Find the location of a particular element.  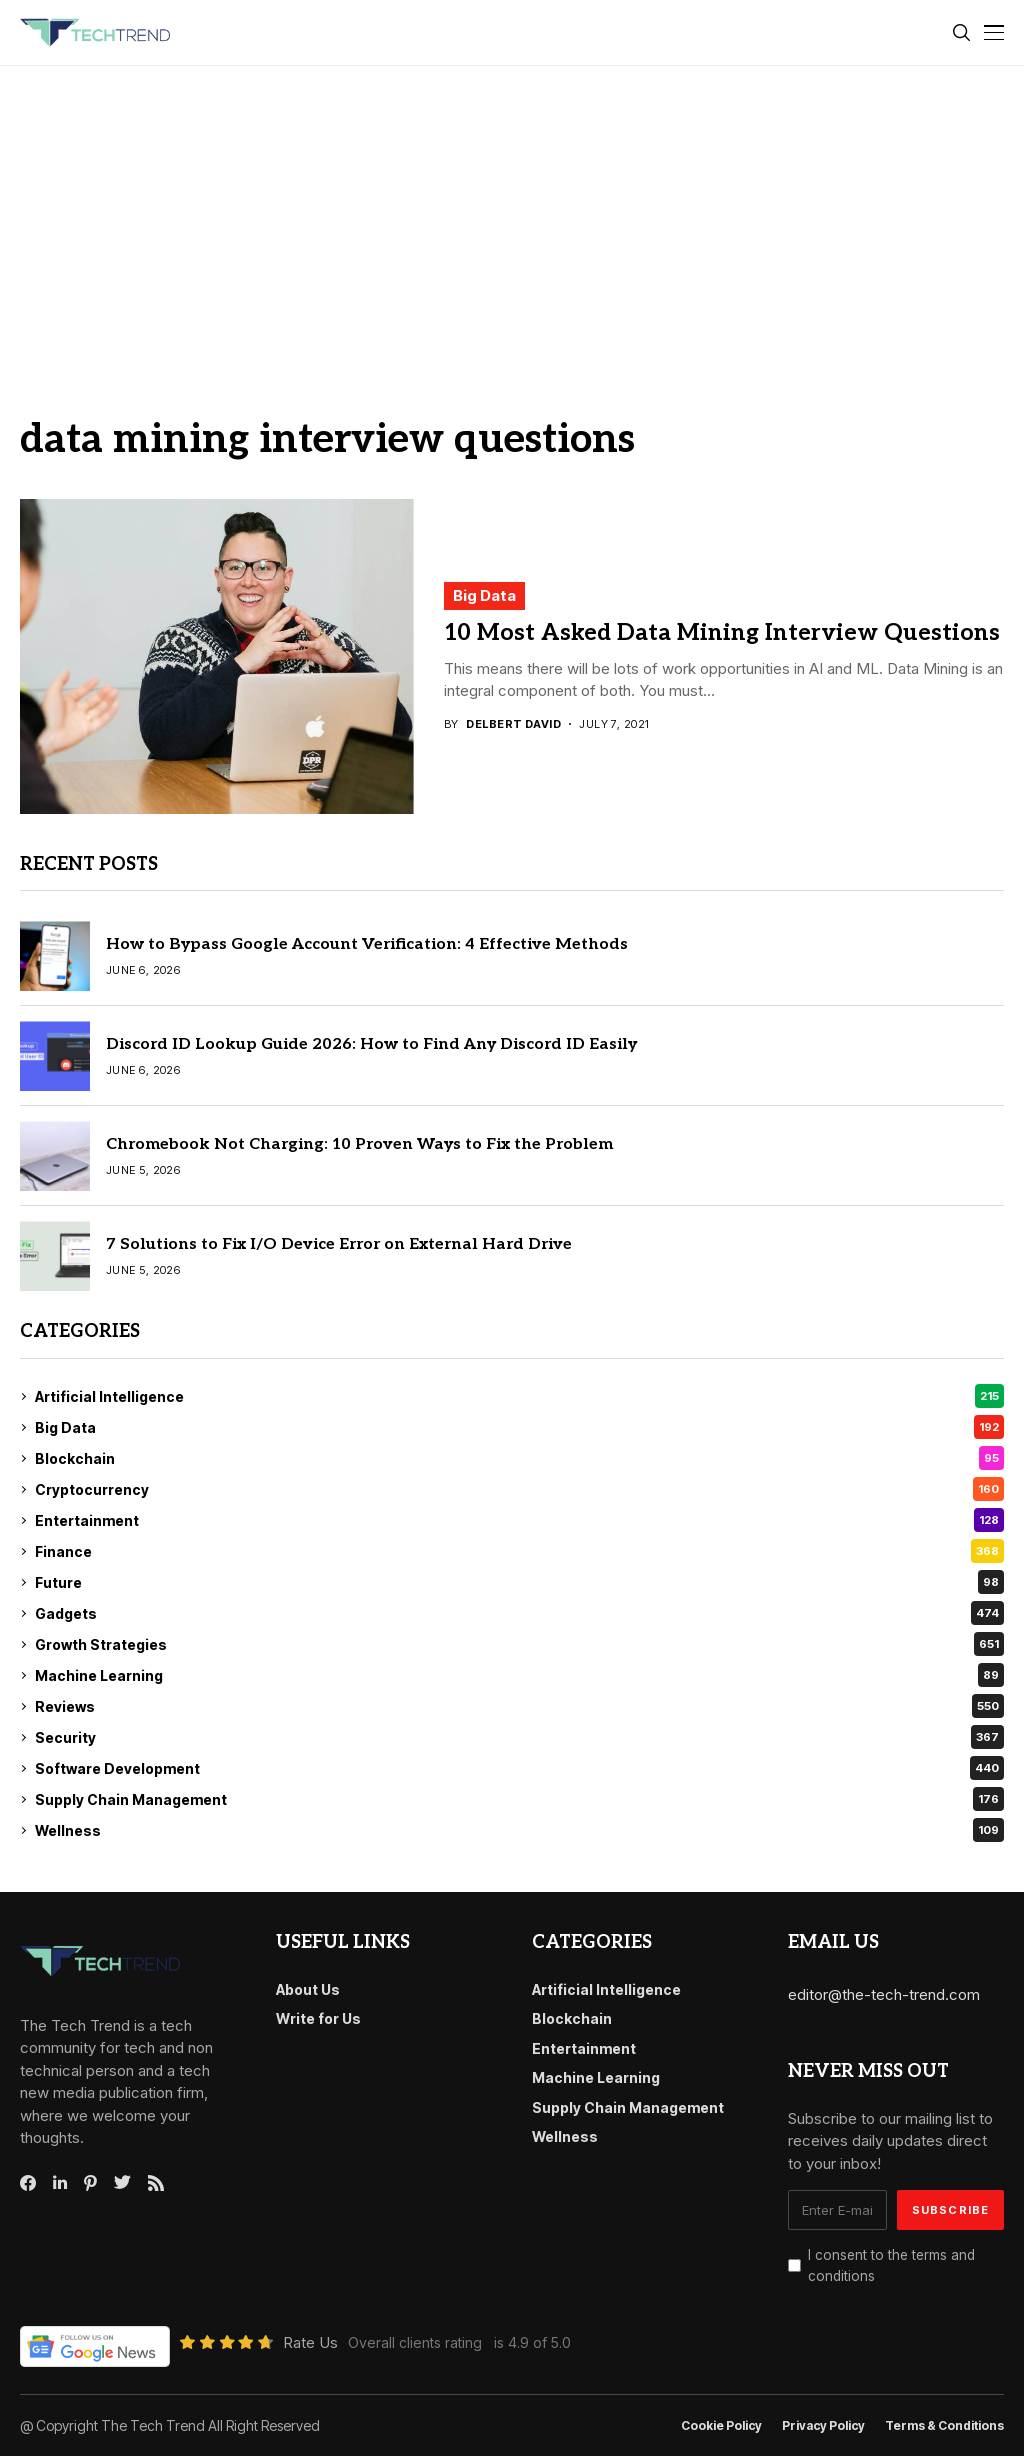

Supply Chain Management is located at coordinates (519, 1799).